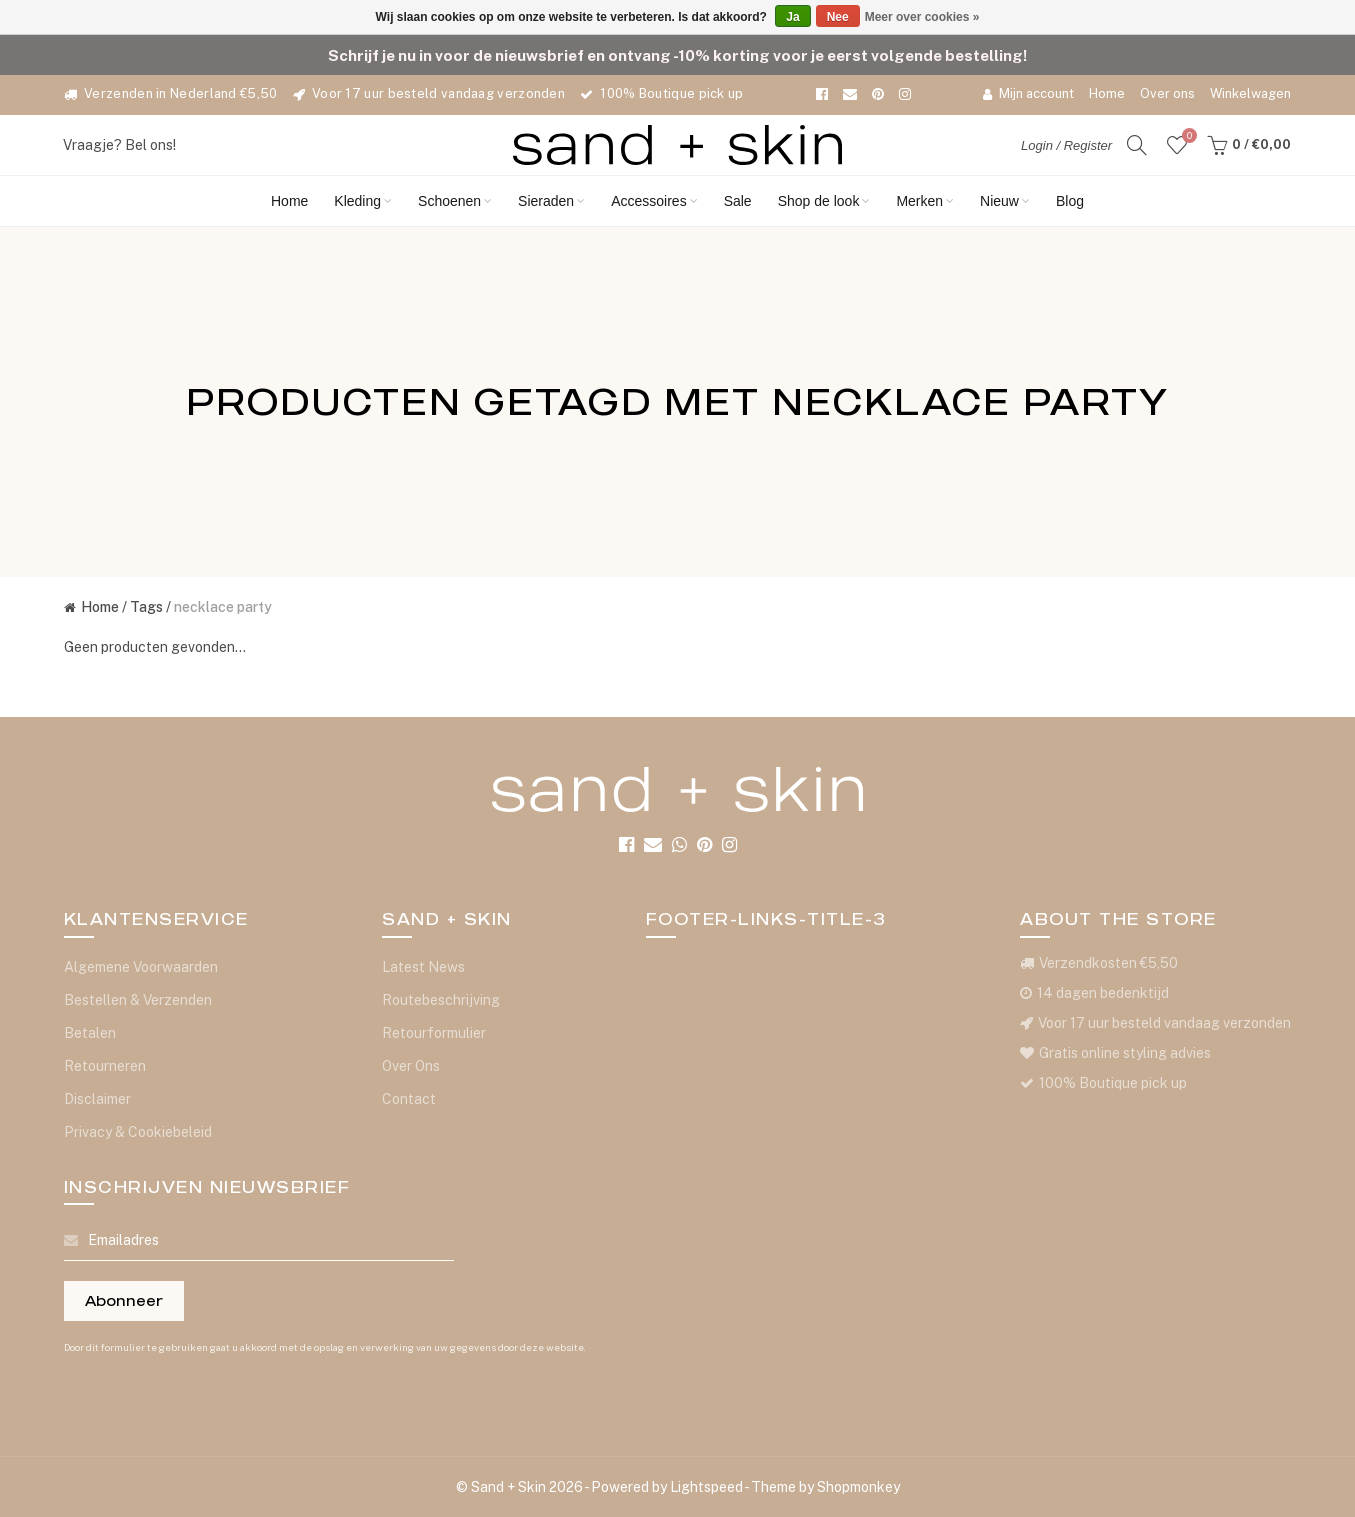  What do you see at coordinates (706, 1487) in the screenshot?
I see `Lightspeed` at bounding box center [706, 1487].